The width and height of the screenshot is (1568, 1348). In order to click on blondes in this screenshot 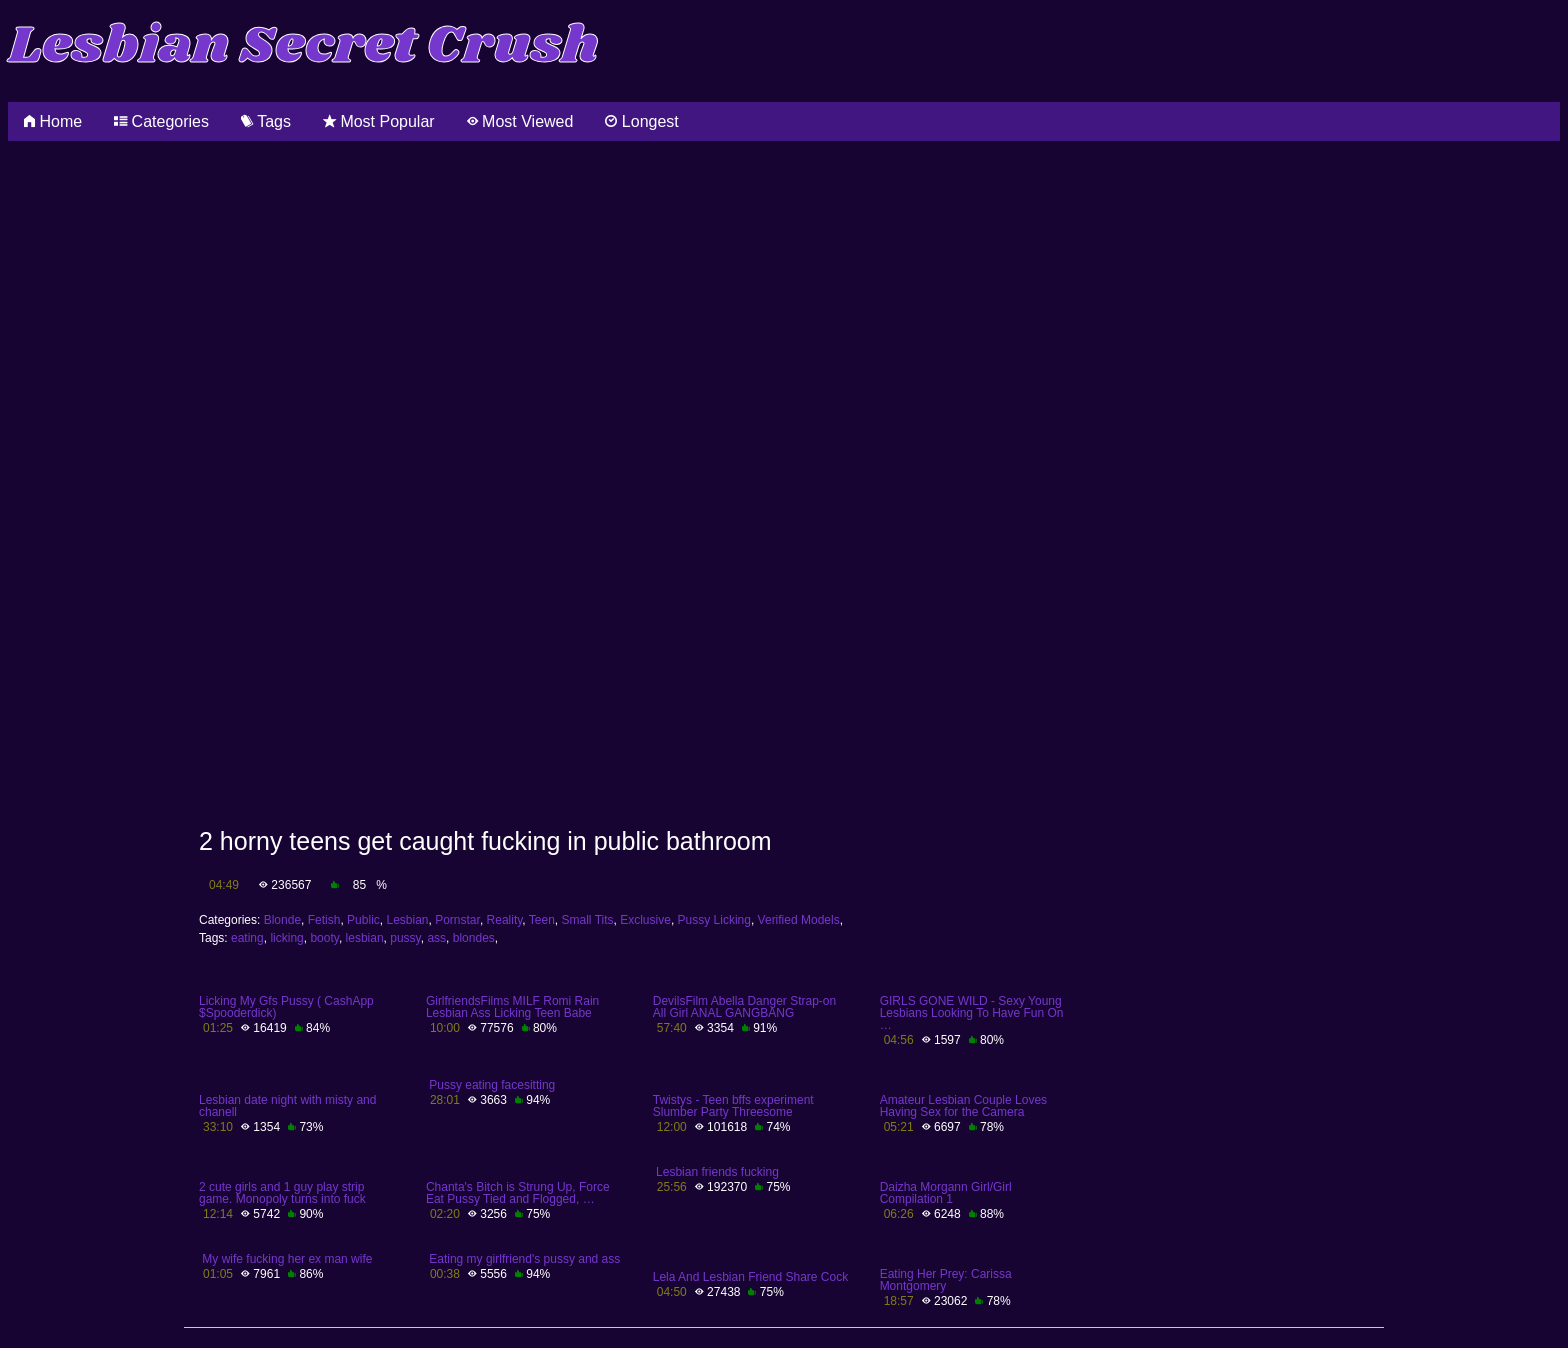, I will do `click(474, 938)`.